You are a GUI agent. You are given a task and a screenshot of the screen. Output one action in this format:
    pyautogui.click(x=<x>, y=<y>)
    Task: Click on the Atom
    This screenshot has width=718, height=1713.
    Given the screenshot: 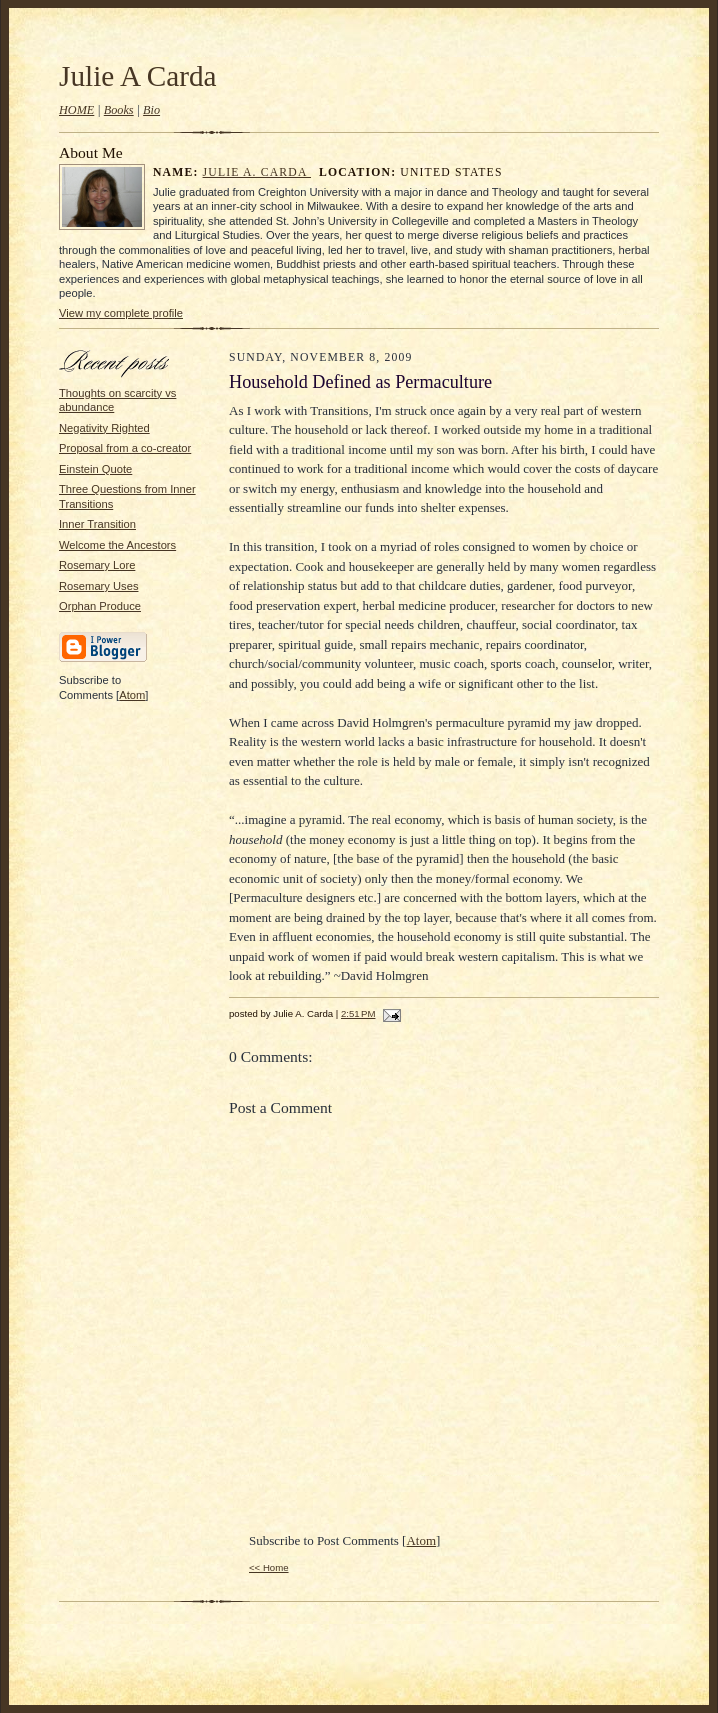 What is the action you would take?
    pyautogui.click(x=132, y=695)
    